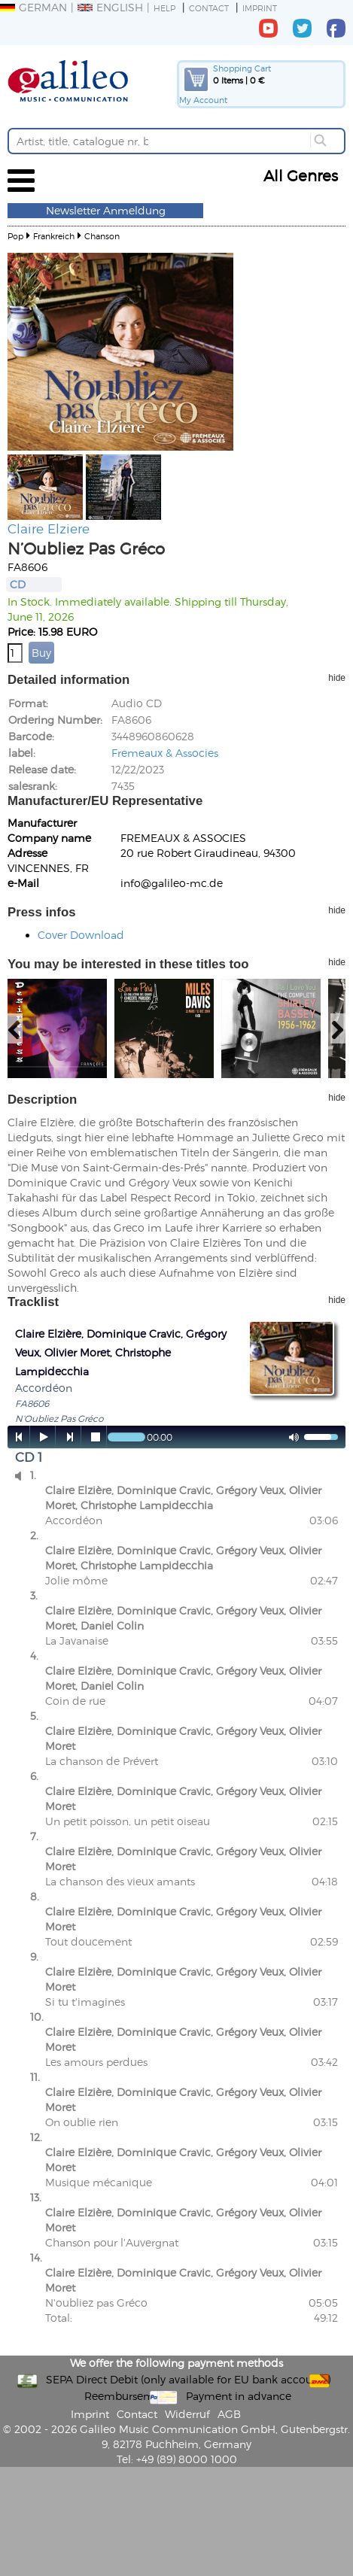 The image size is (353, 2576). Describe the element at coordinates (54, 236) in the screenshot. I see `Frankreich` at that location.